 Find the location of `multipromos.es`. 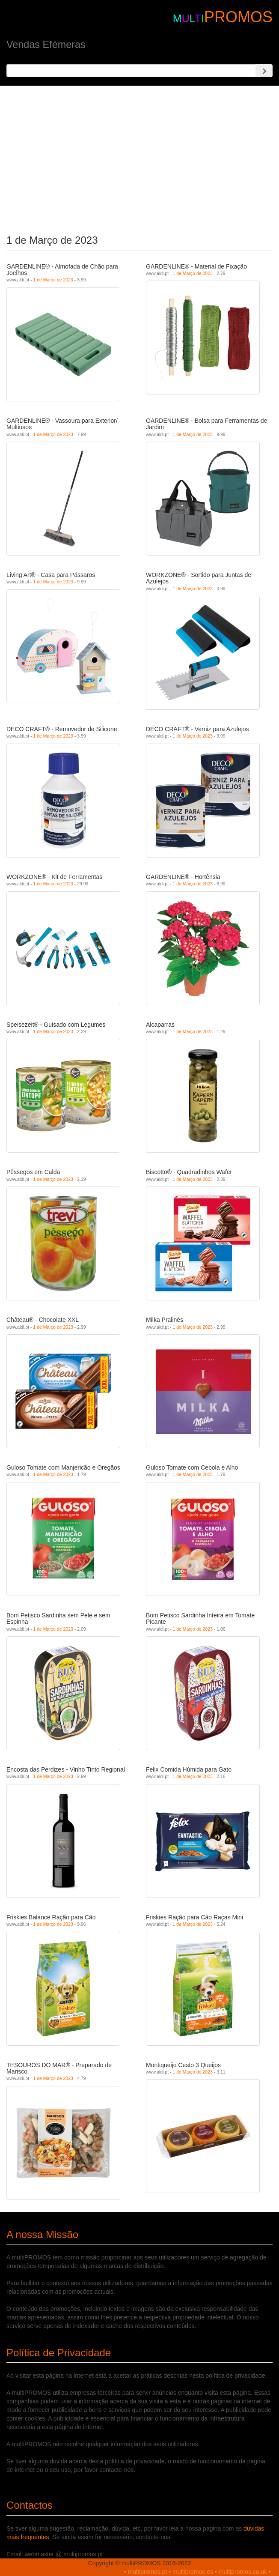

multipromos.es is located at coordinates (192, 2571).